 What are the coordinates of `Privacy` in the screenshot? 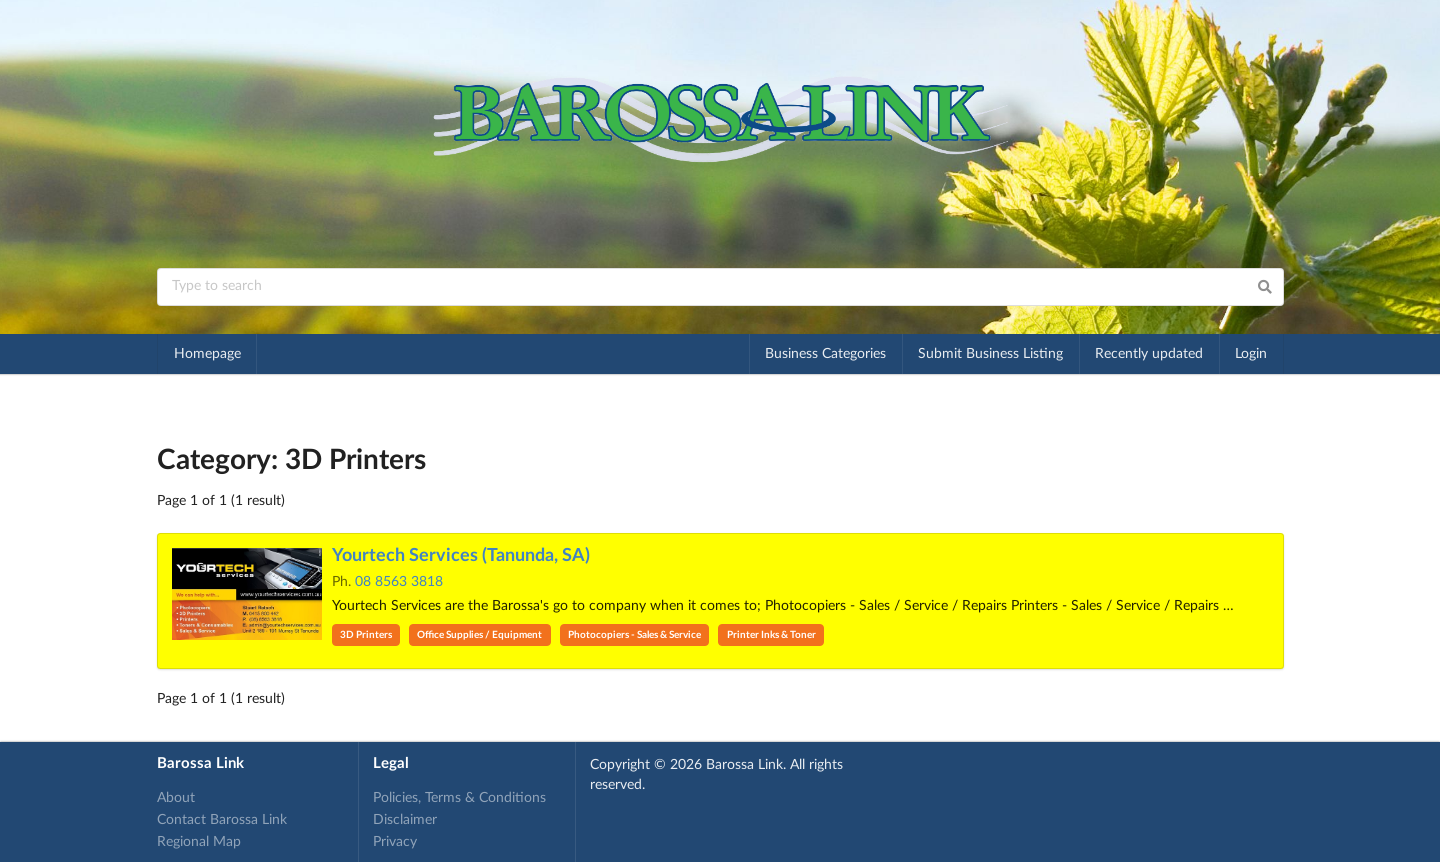 It's located at (395, 842).